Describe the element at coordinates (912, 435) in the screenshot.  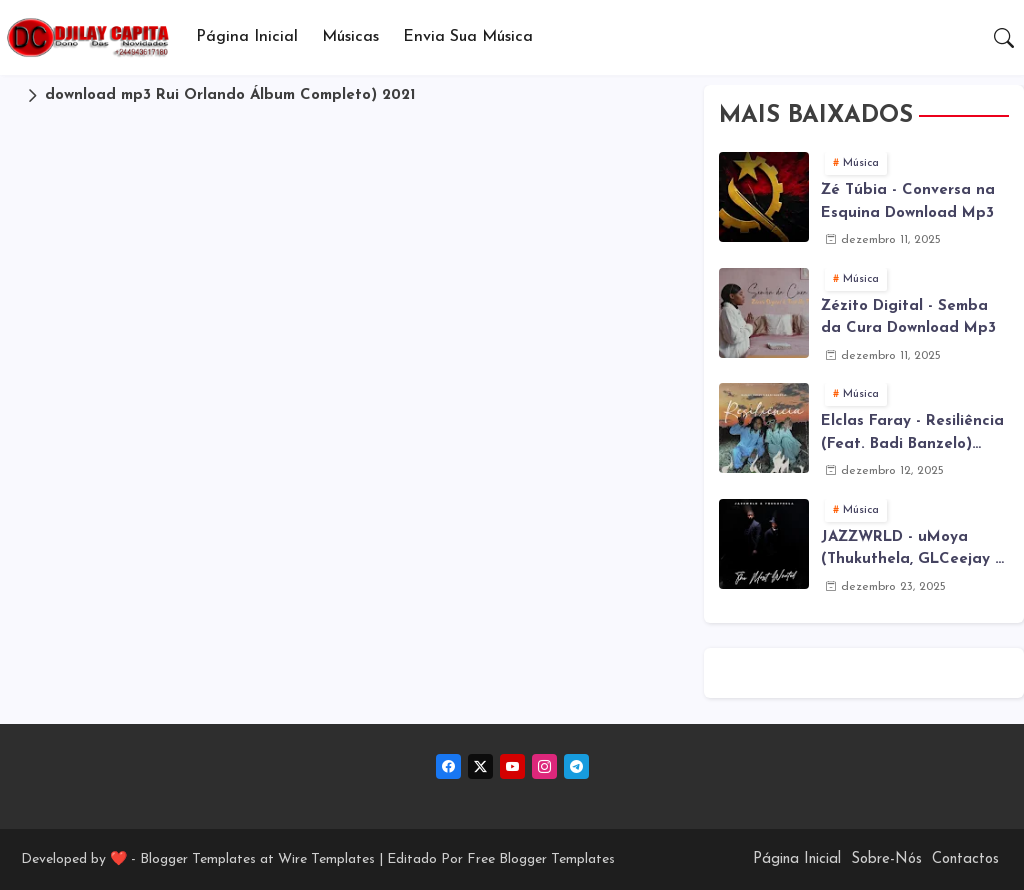
I see `Elclas Faray - Resiliência (Feat. Badi Banzelo) Download Mp3` at that location.